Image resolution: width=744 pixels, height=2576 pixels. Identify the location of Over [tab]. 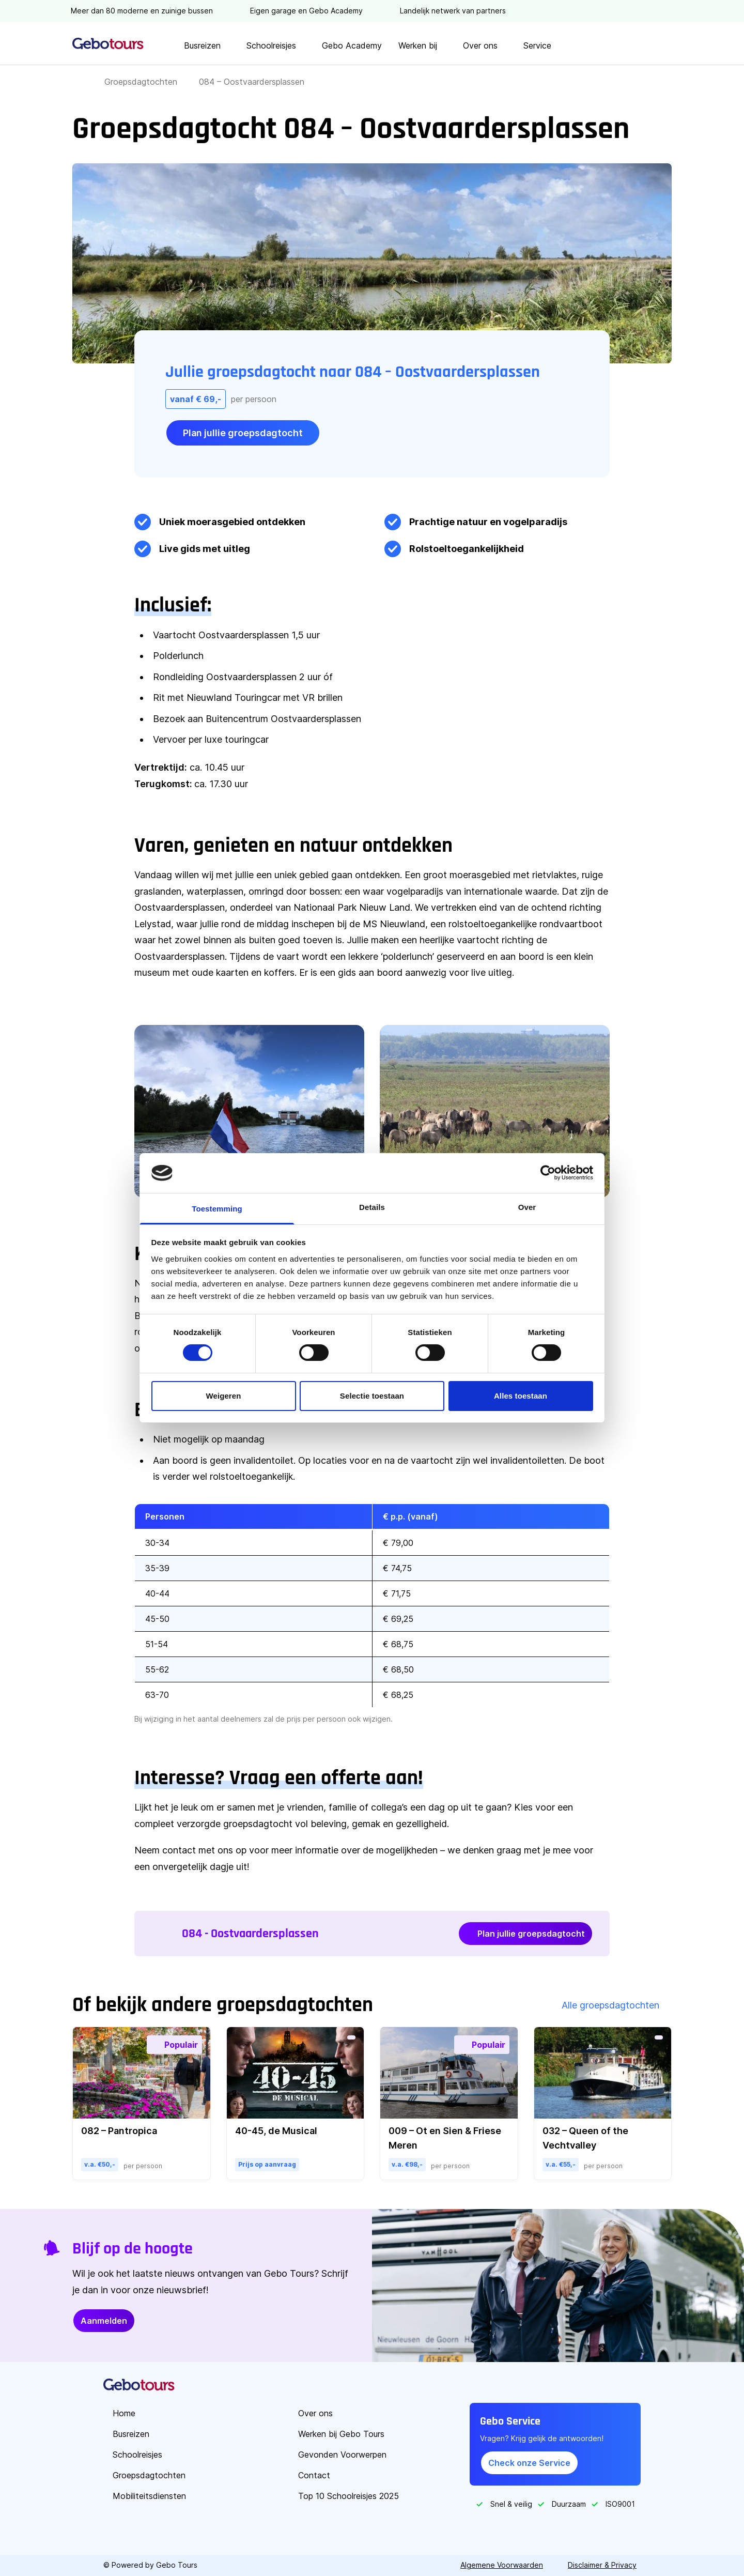
(527, 1207).